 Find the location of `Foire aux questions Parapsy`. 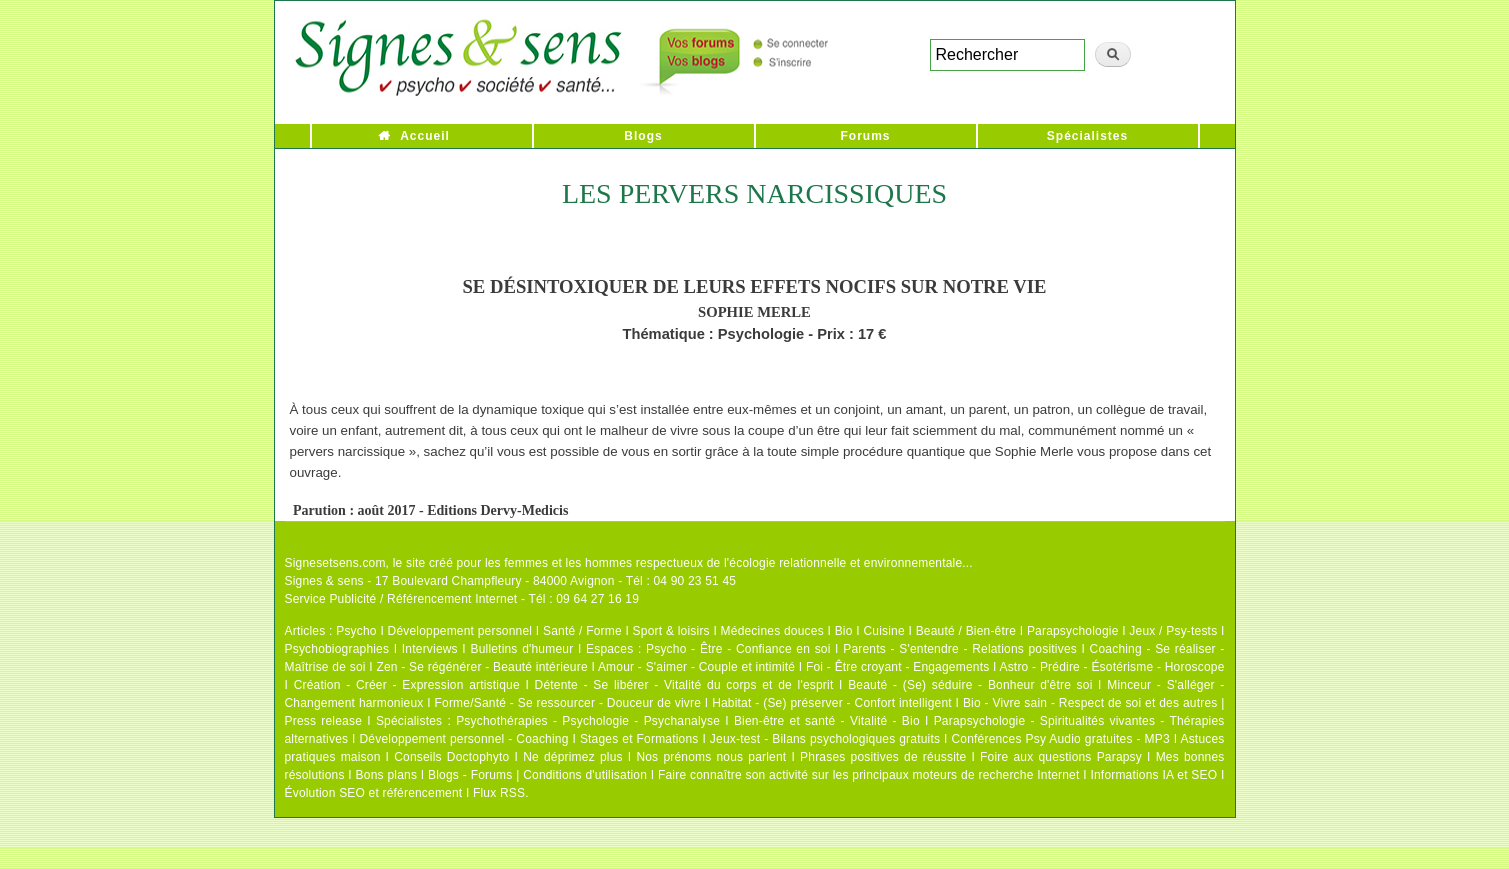

Foire aux questions Parapsy is located at coordinates (1061, 757).